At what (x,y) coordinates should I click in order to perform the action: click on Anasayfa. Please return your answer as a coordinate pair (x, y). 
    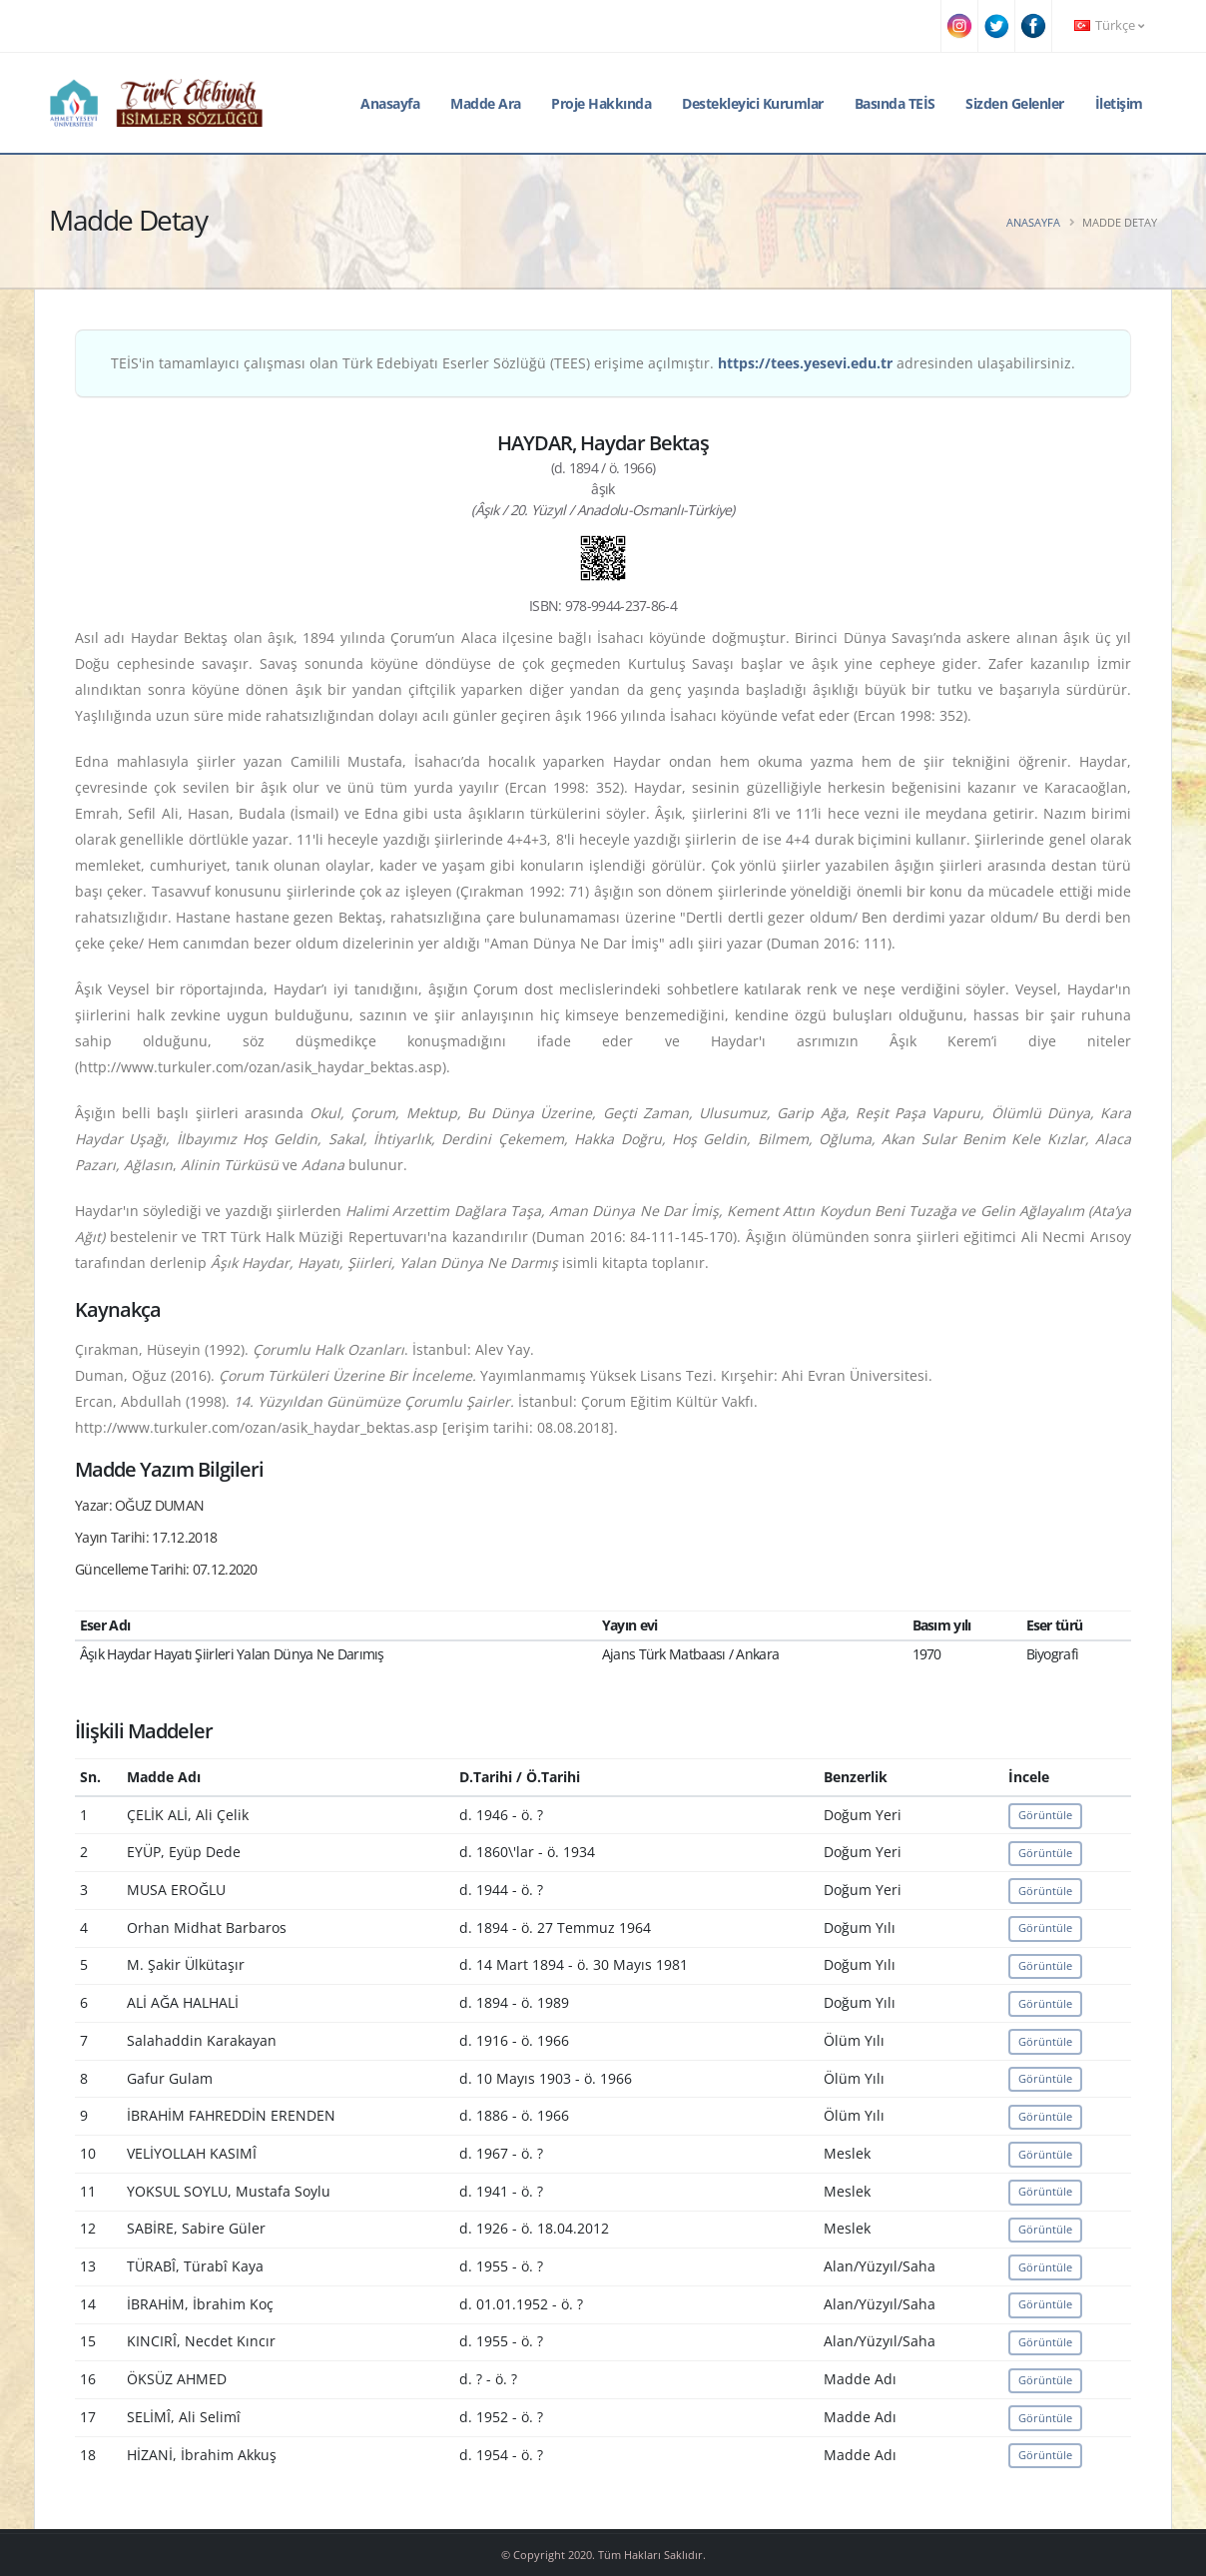
    Looking at the image, I should click on (389, 103).